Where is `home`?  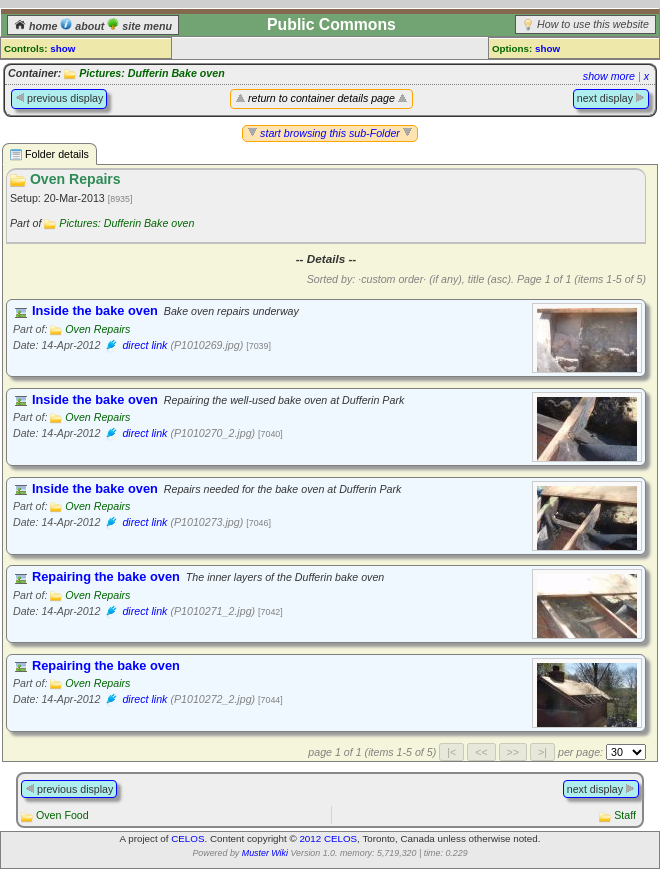 home is located at coordinates (37, 26).